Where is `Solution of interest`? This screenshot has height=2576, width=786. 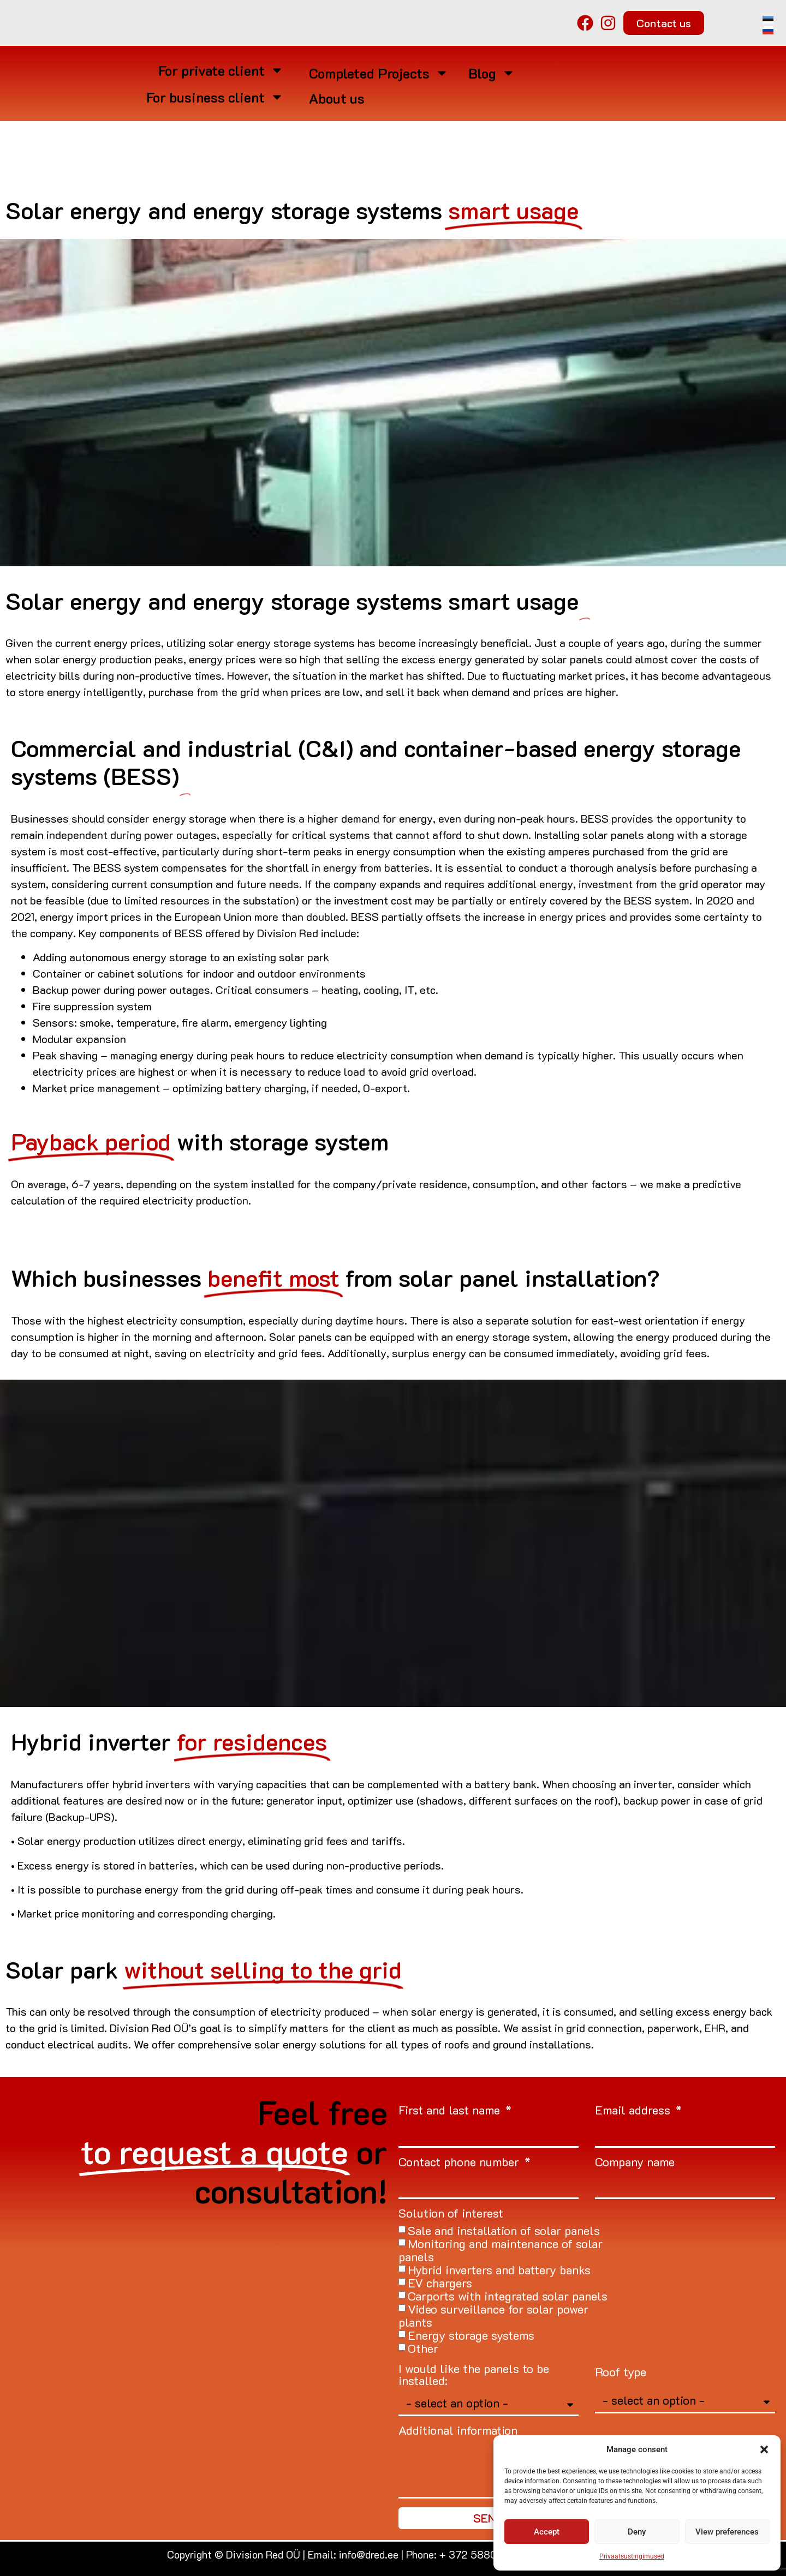 Solution of interest is located at coordinates (450, 2214).